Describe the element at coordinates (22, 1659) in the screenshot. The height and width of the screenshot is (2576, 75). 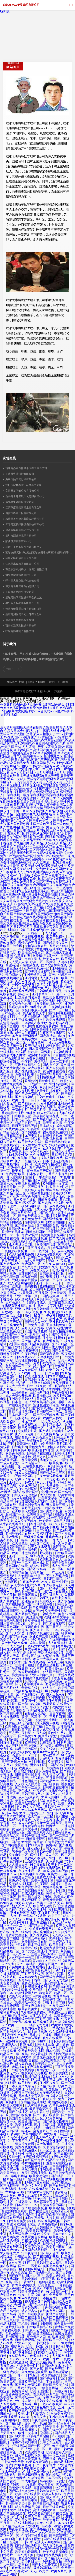
I see `欧美综合精品` at that location.